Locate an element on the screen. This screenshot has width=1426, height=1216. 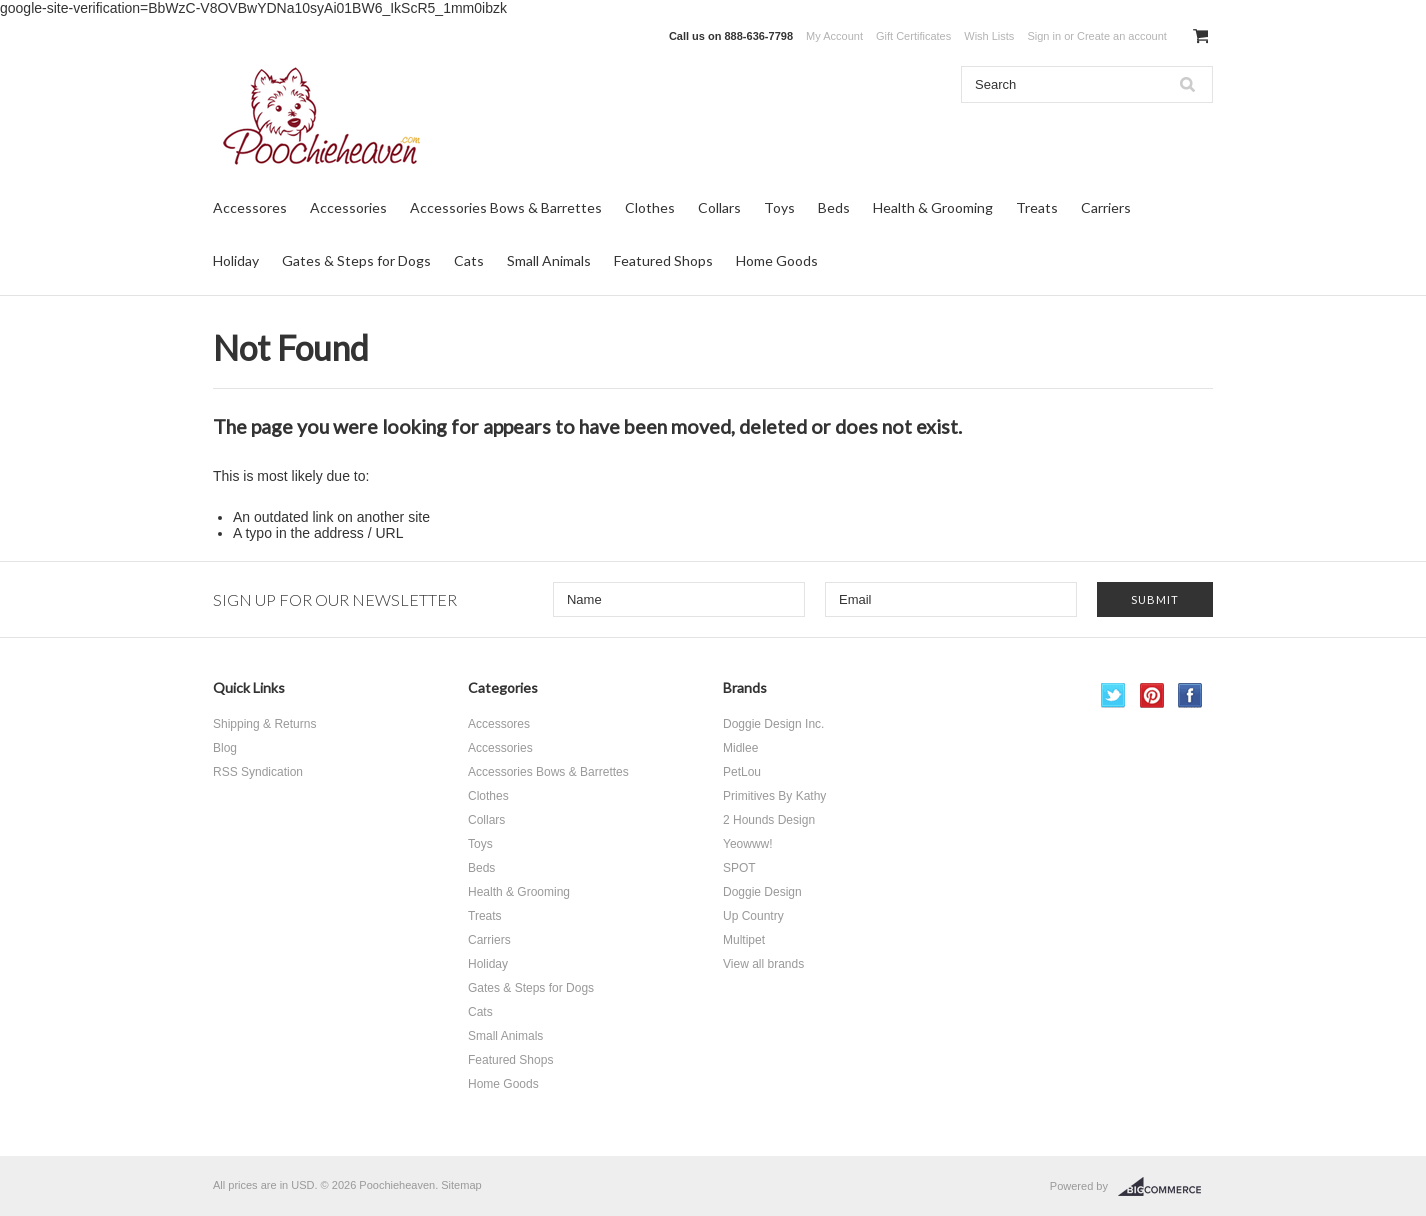
Midlee is located at coordinates (740, 748).